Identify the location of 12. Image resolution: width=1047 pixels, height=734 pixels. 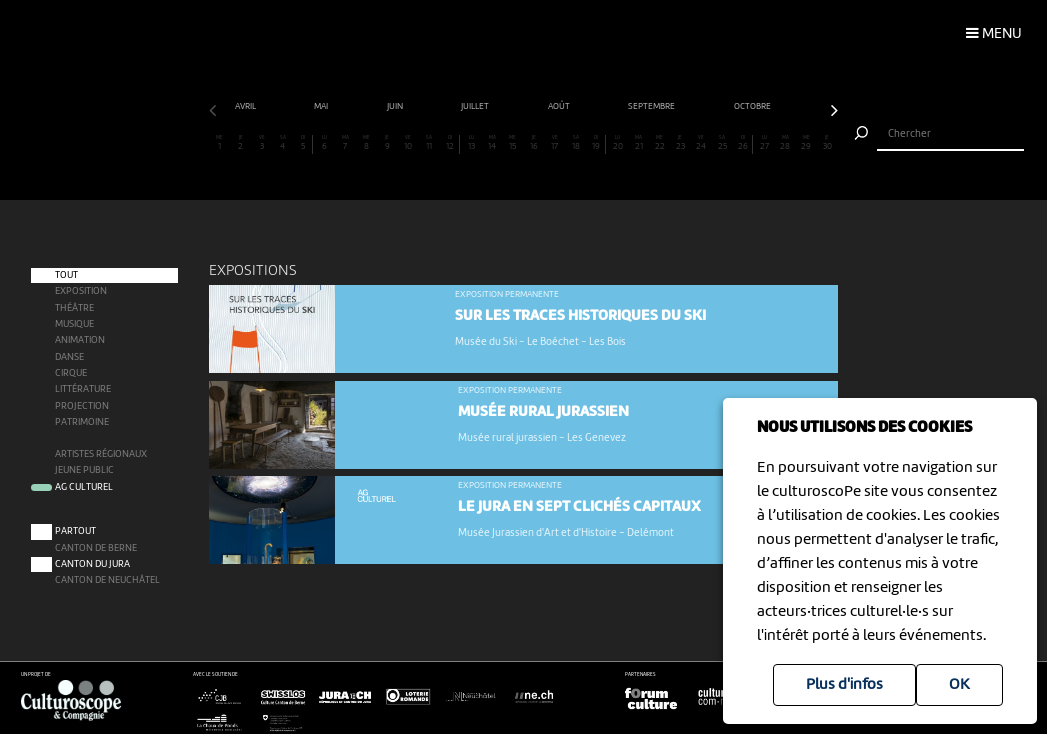
(450, 143).